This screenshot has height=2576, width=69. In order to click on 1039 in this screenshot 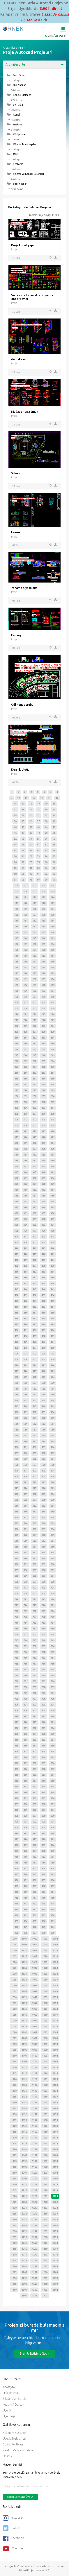, I will do `click(55, 1979)`.